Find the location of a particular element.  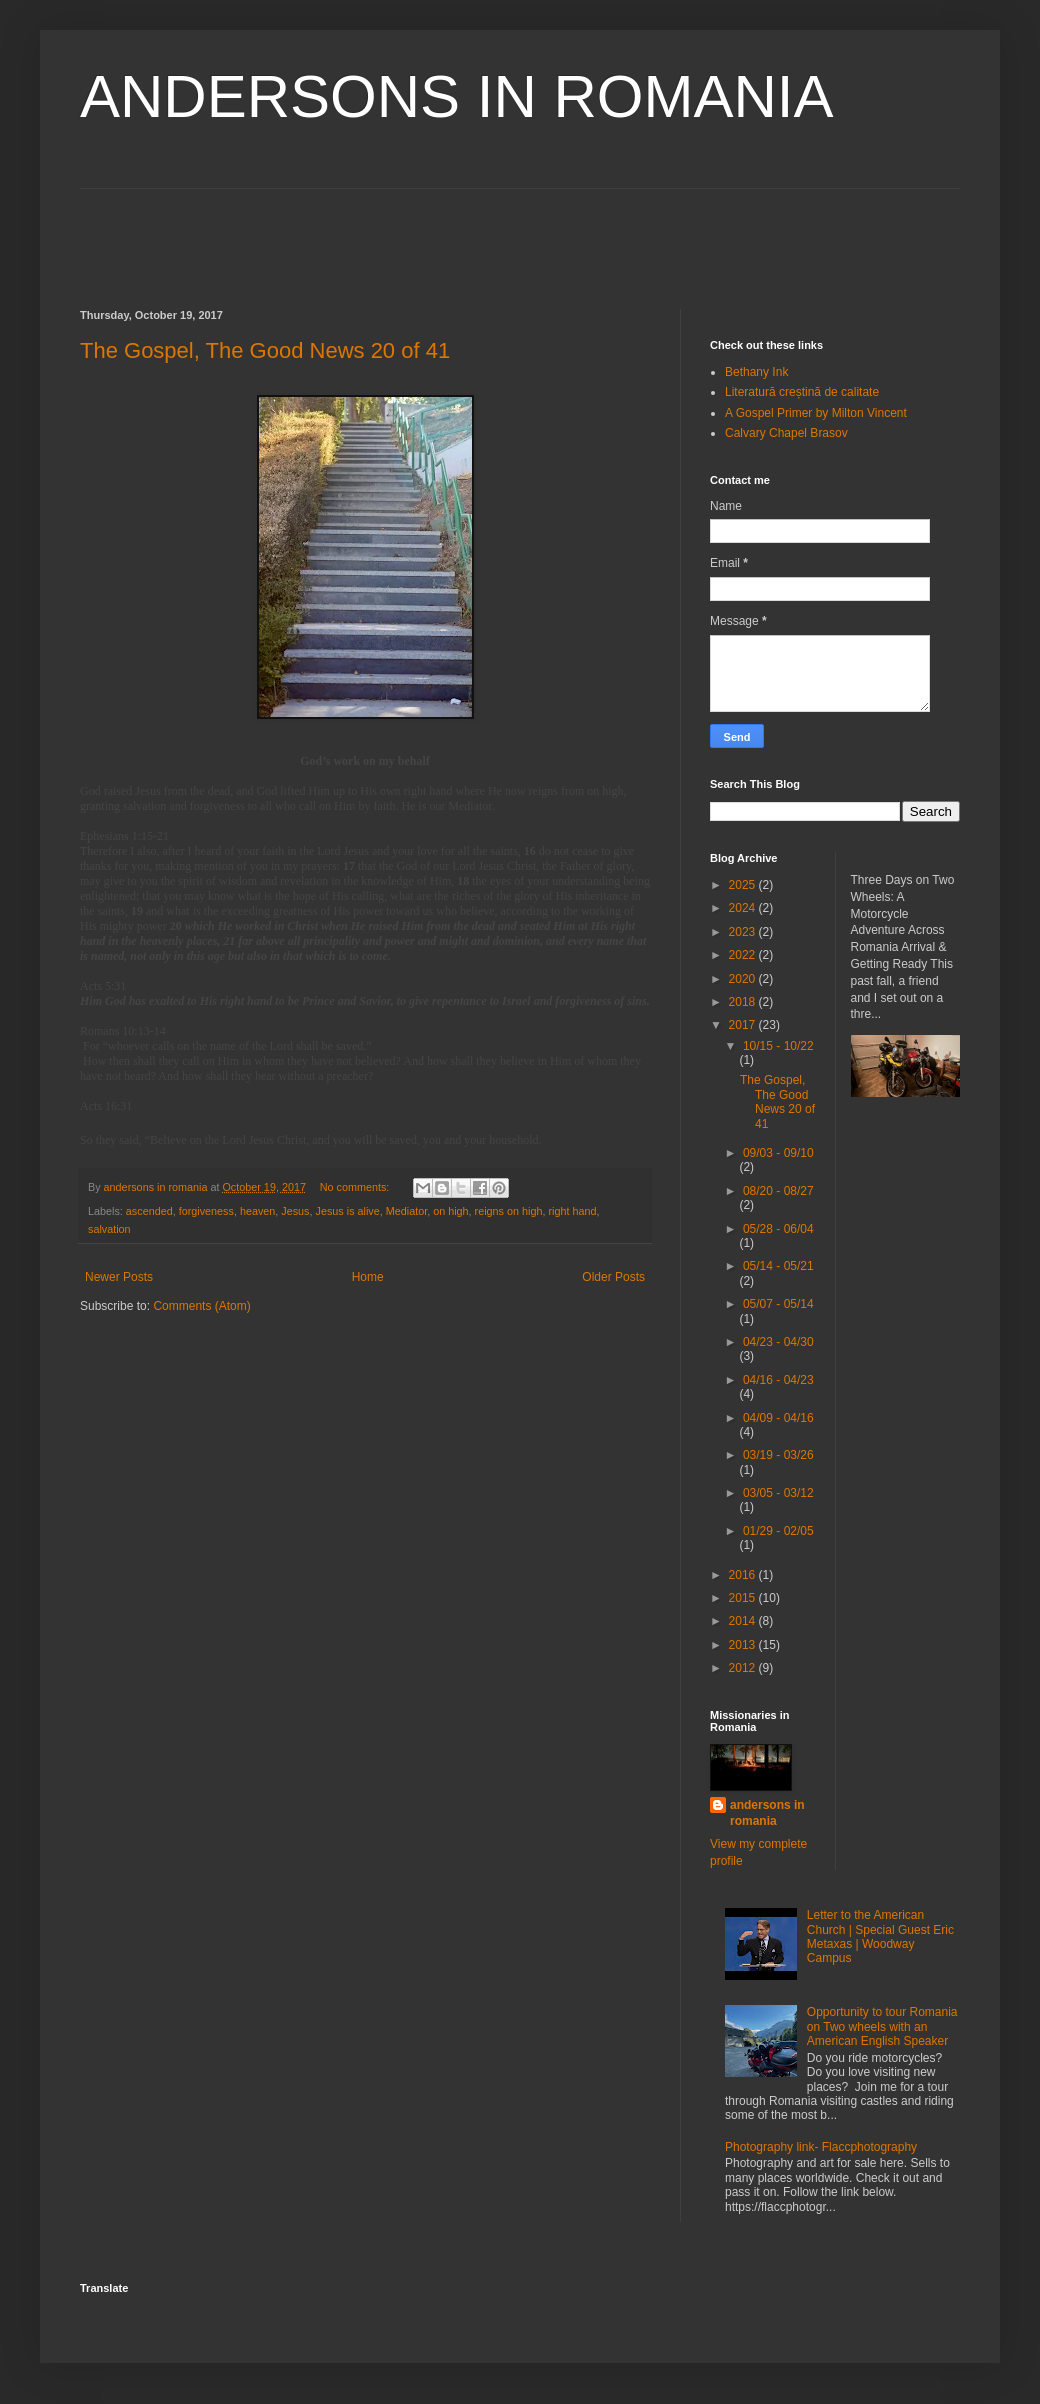

04/16 - 04/23 is located at coordinates (778, 1380).